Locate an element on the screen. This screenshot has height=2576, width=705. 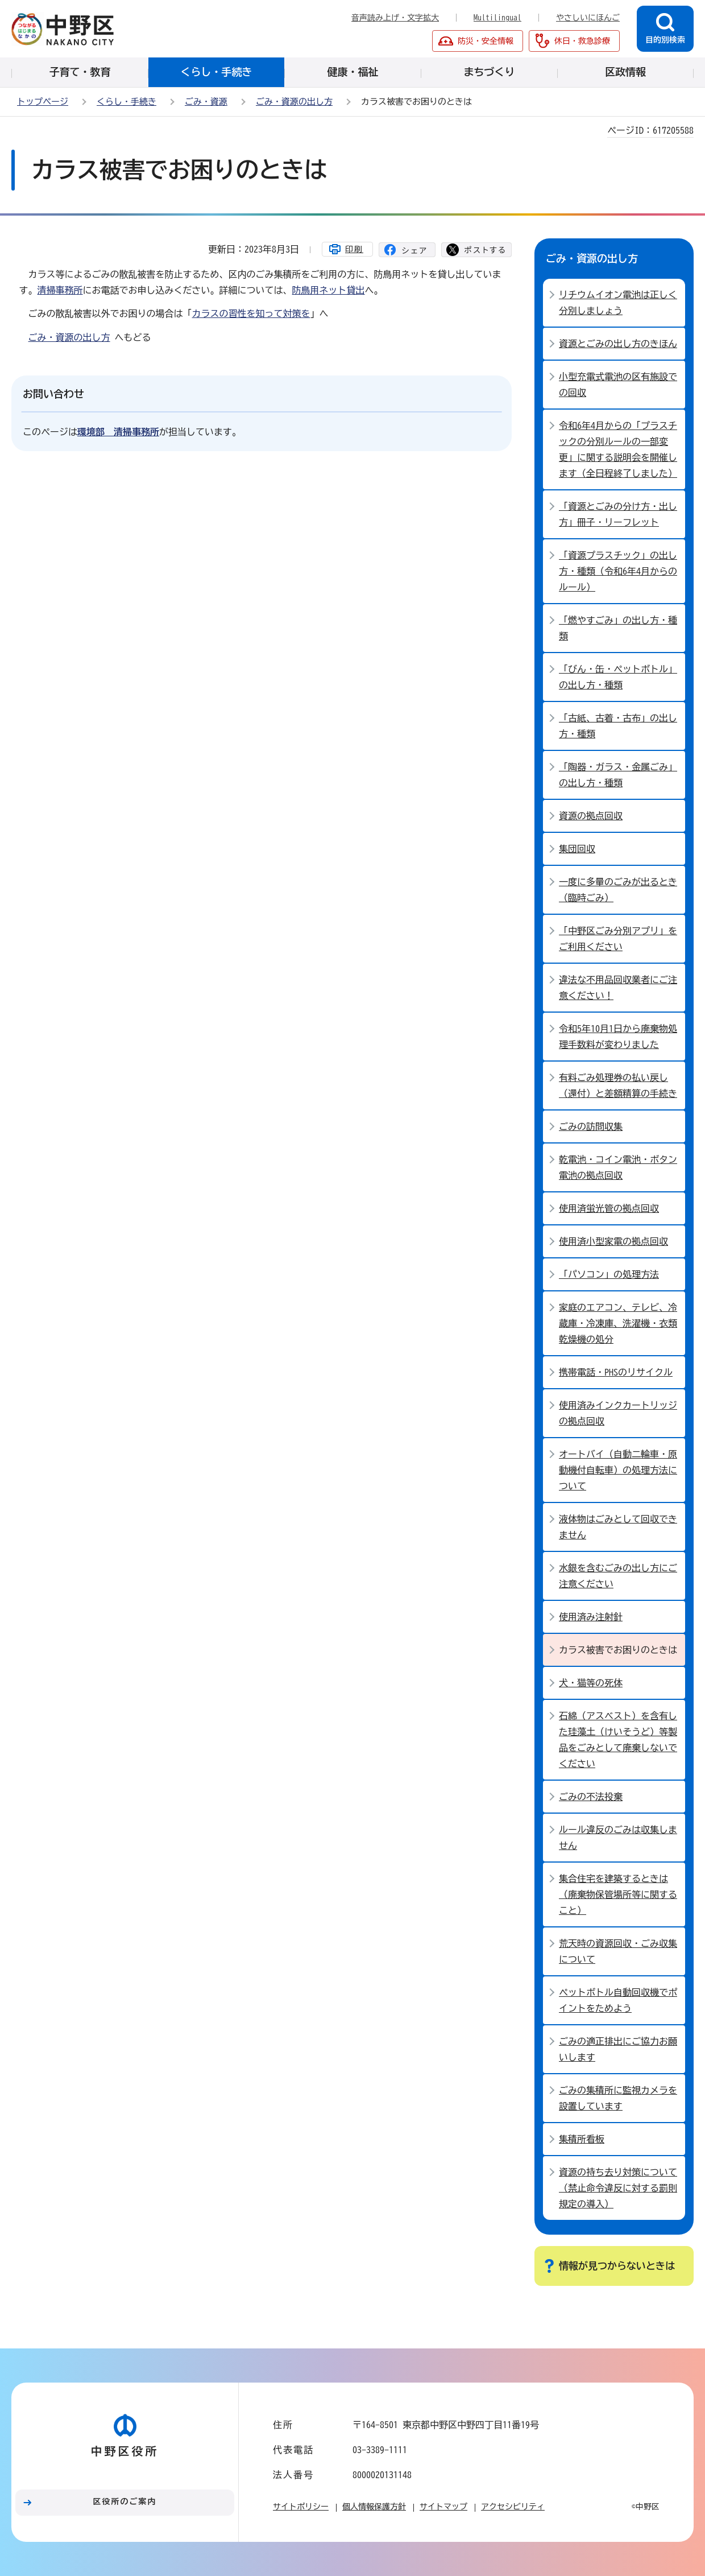
ごみ・資源の出し方 is located at coordinates (294, 101).